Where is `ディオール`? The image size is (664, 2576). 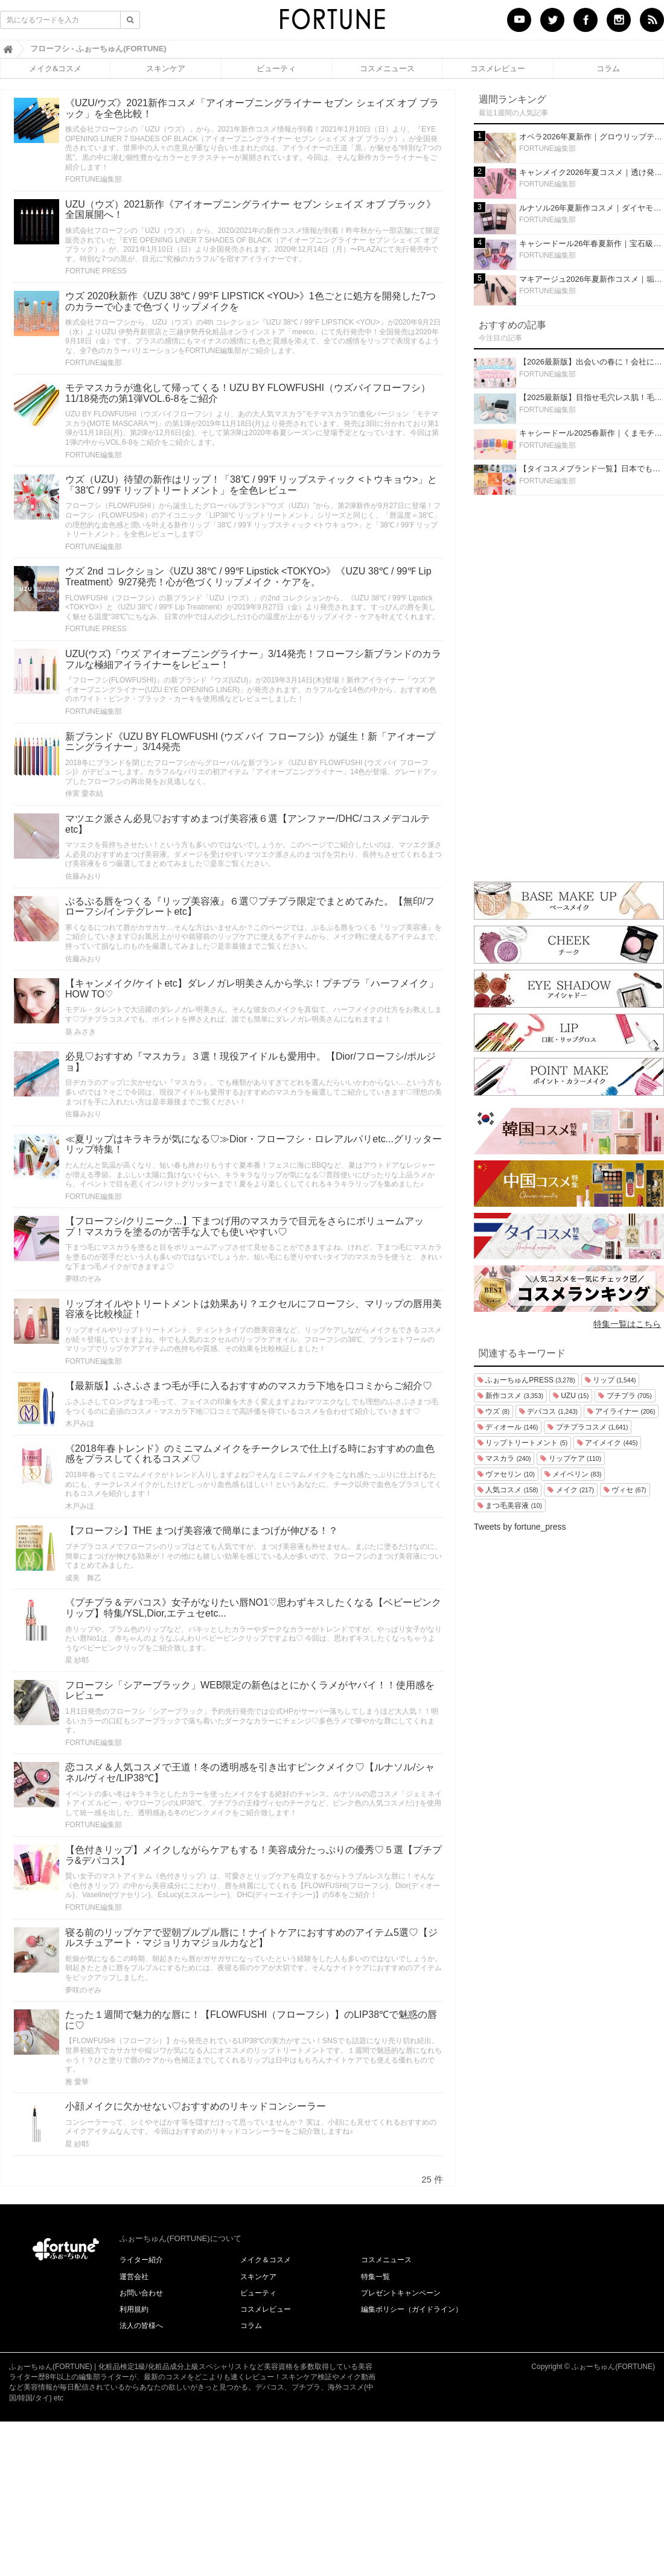 ディオール is located at coordinates (507, 1427).